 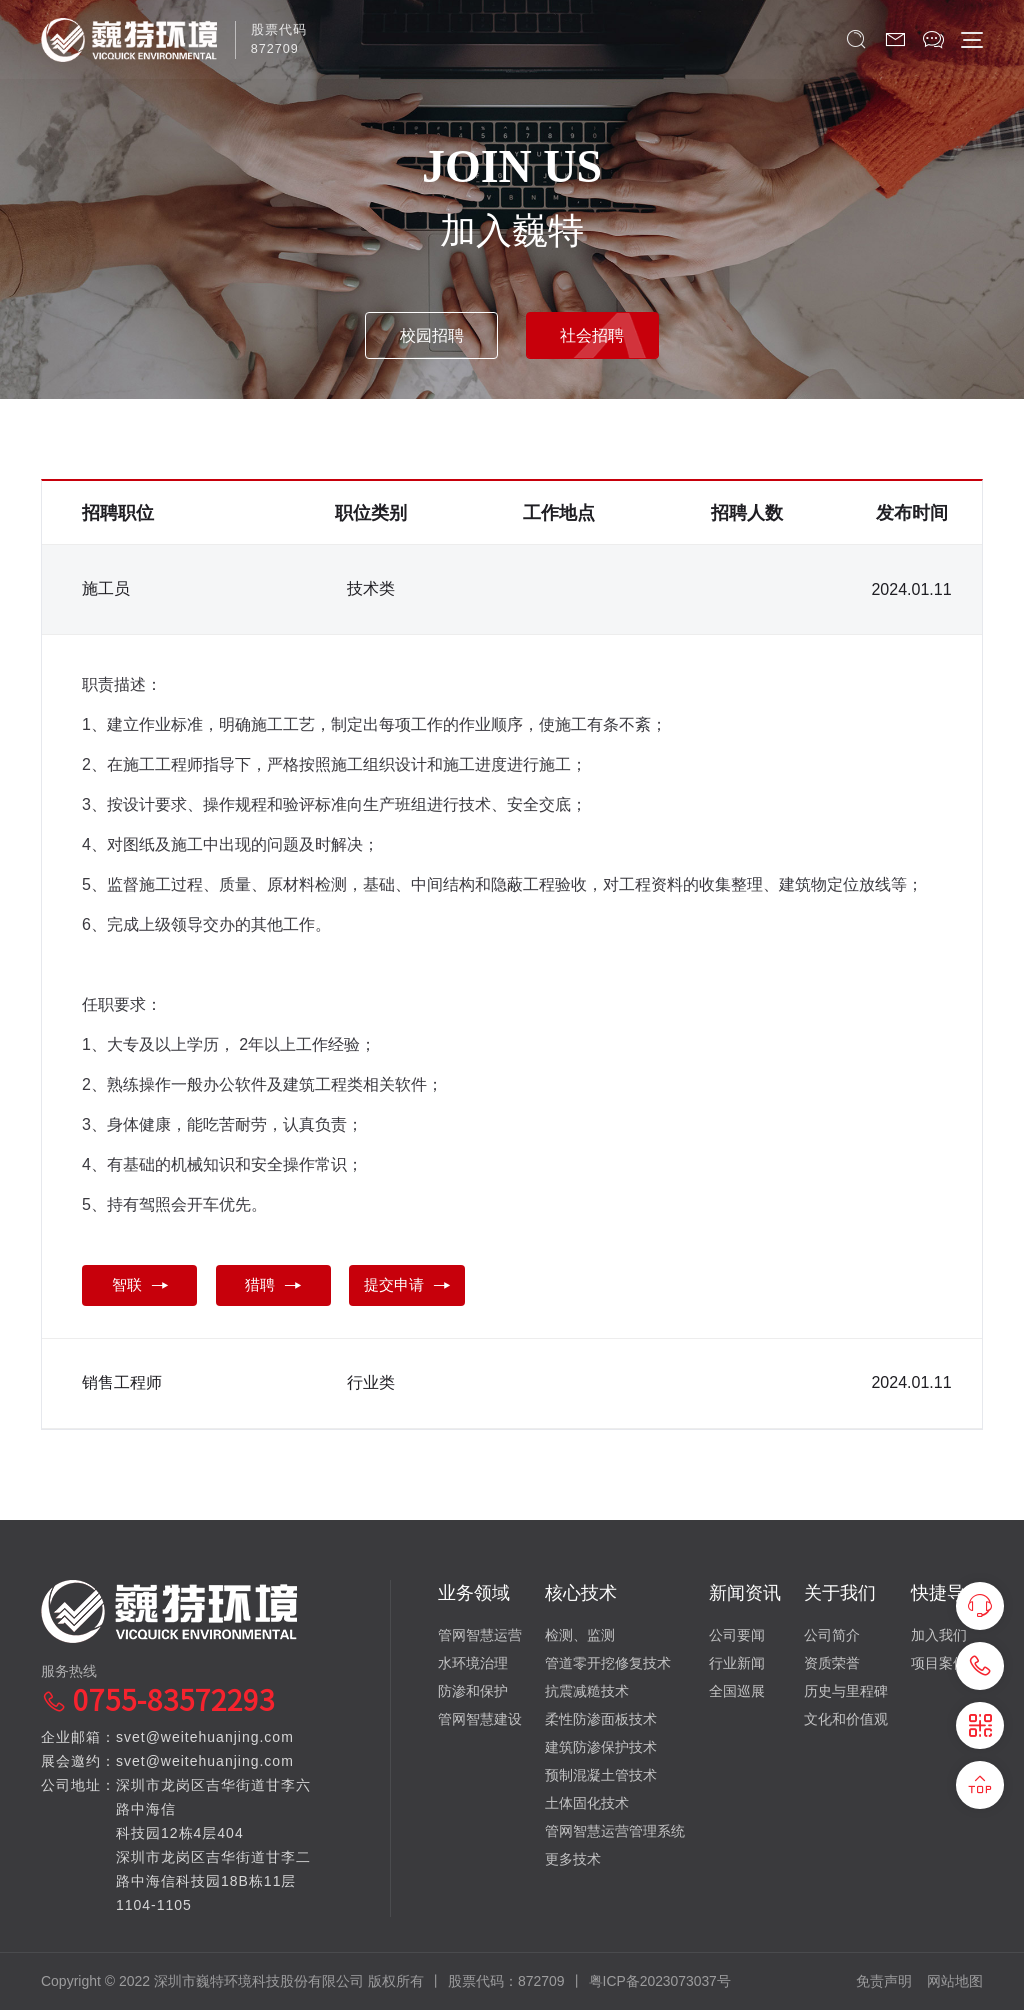 I want to click on 智联, so click(x=142, y=1286).